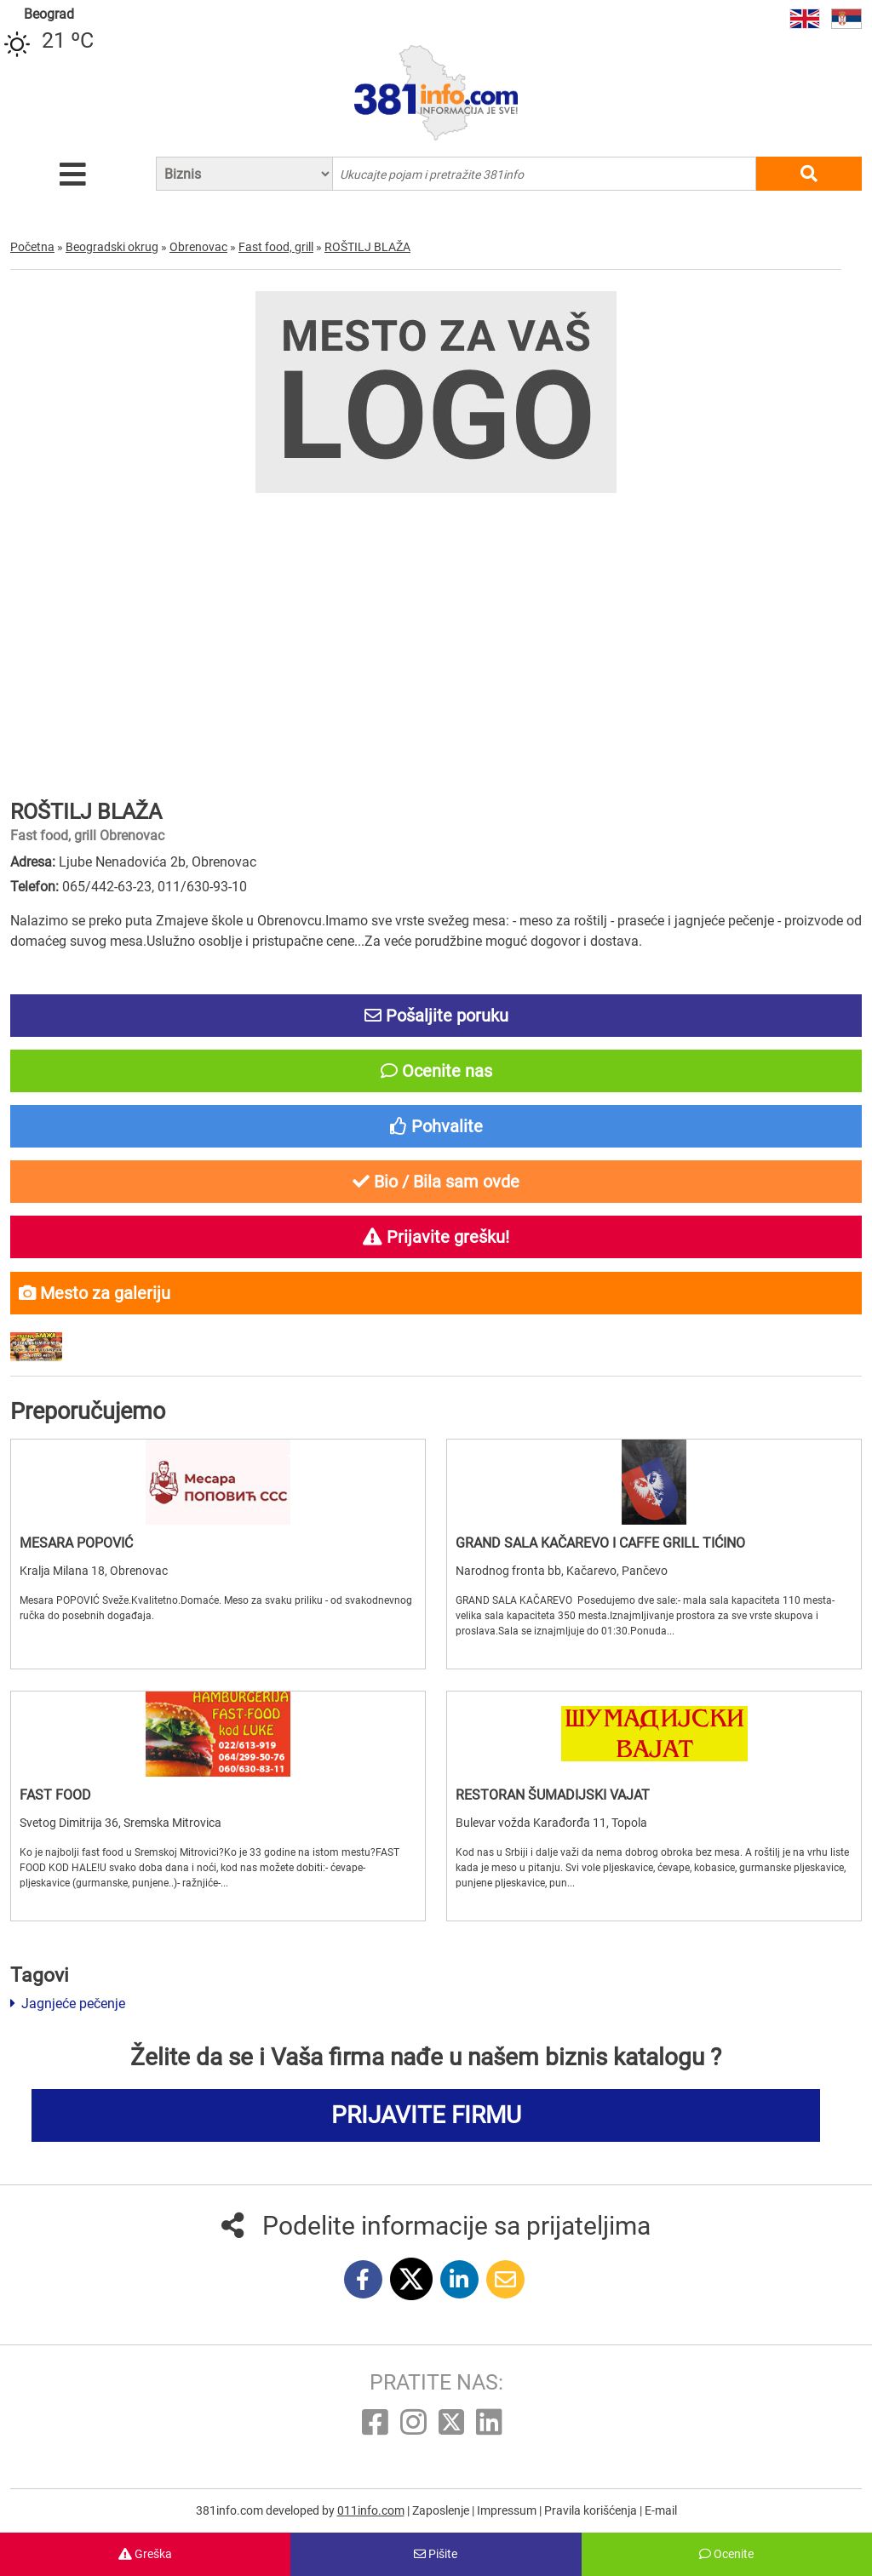  Describe the element at coordinates (661, 2510) in the screenshot. I see `E-mail` at that location.